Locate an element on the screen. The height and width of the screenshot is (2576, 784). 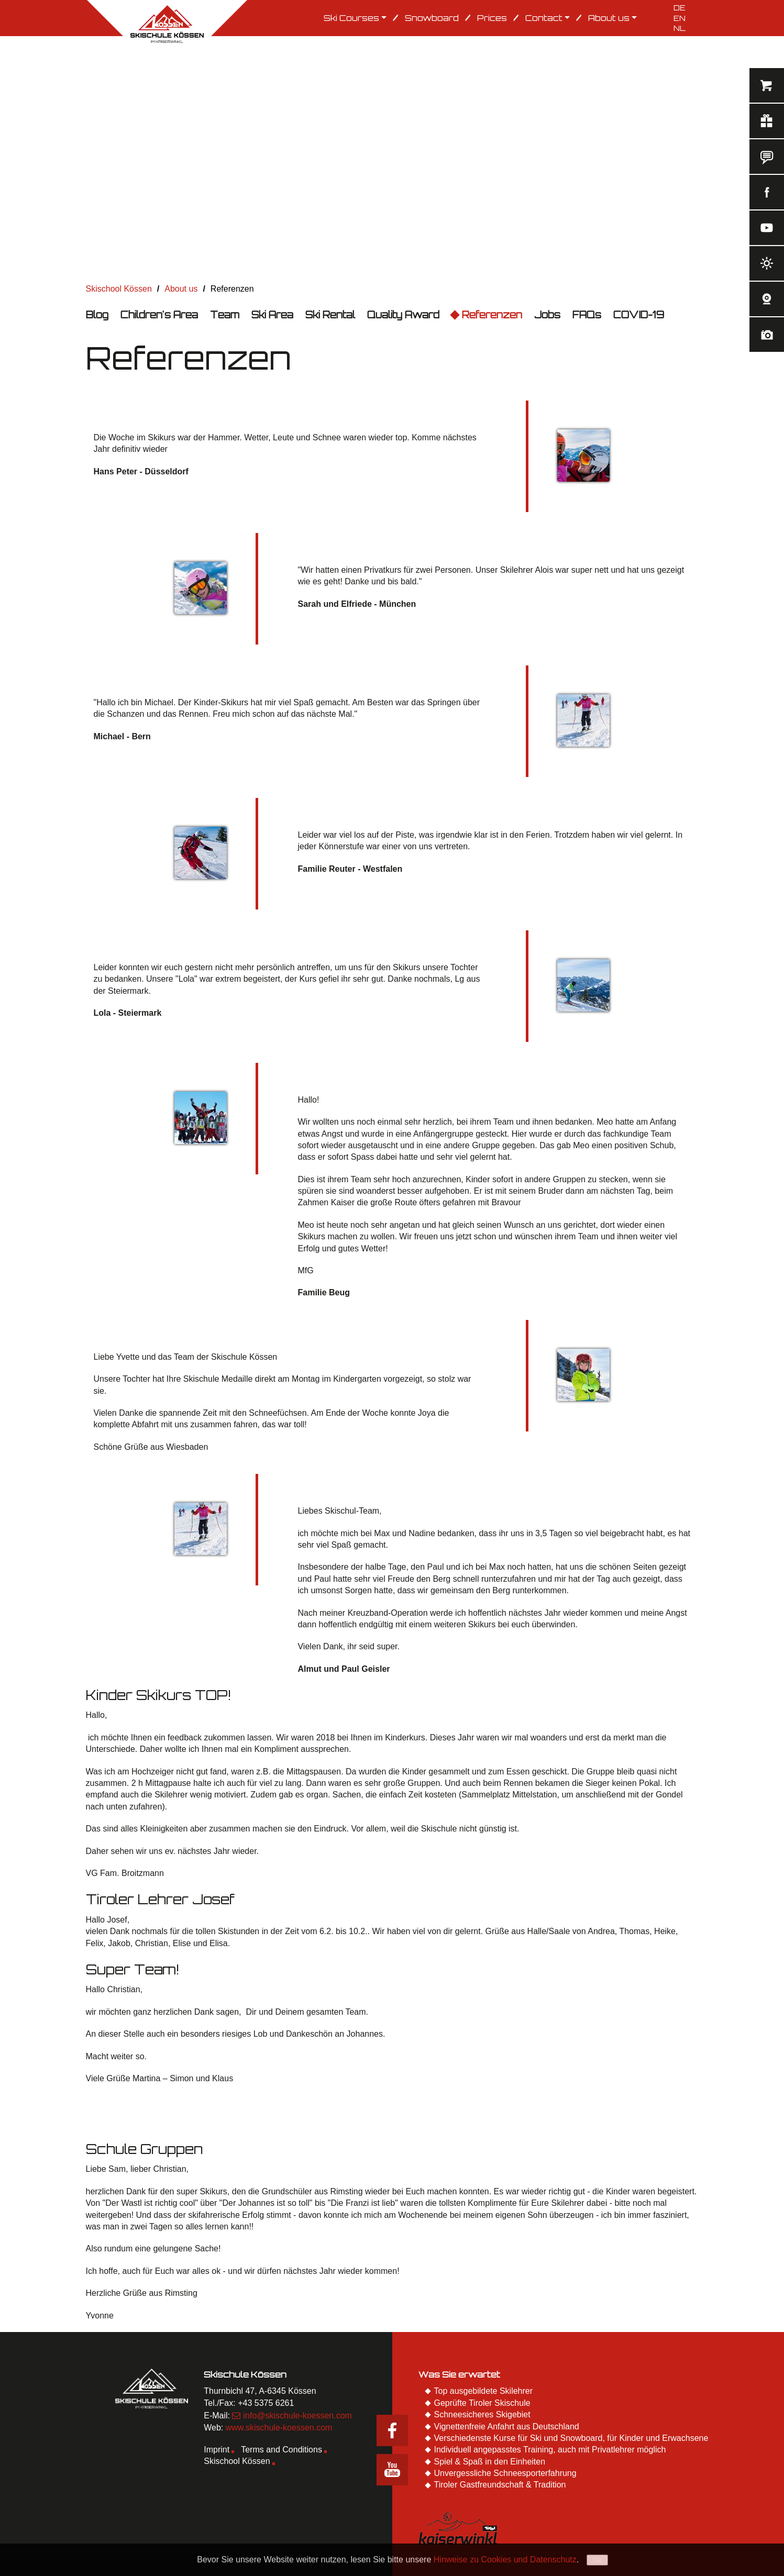
Snowboard is located at coordinates (432, 18).